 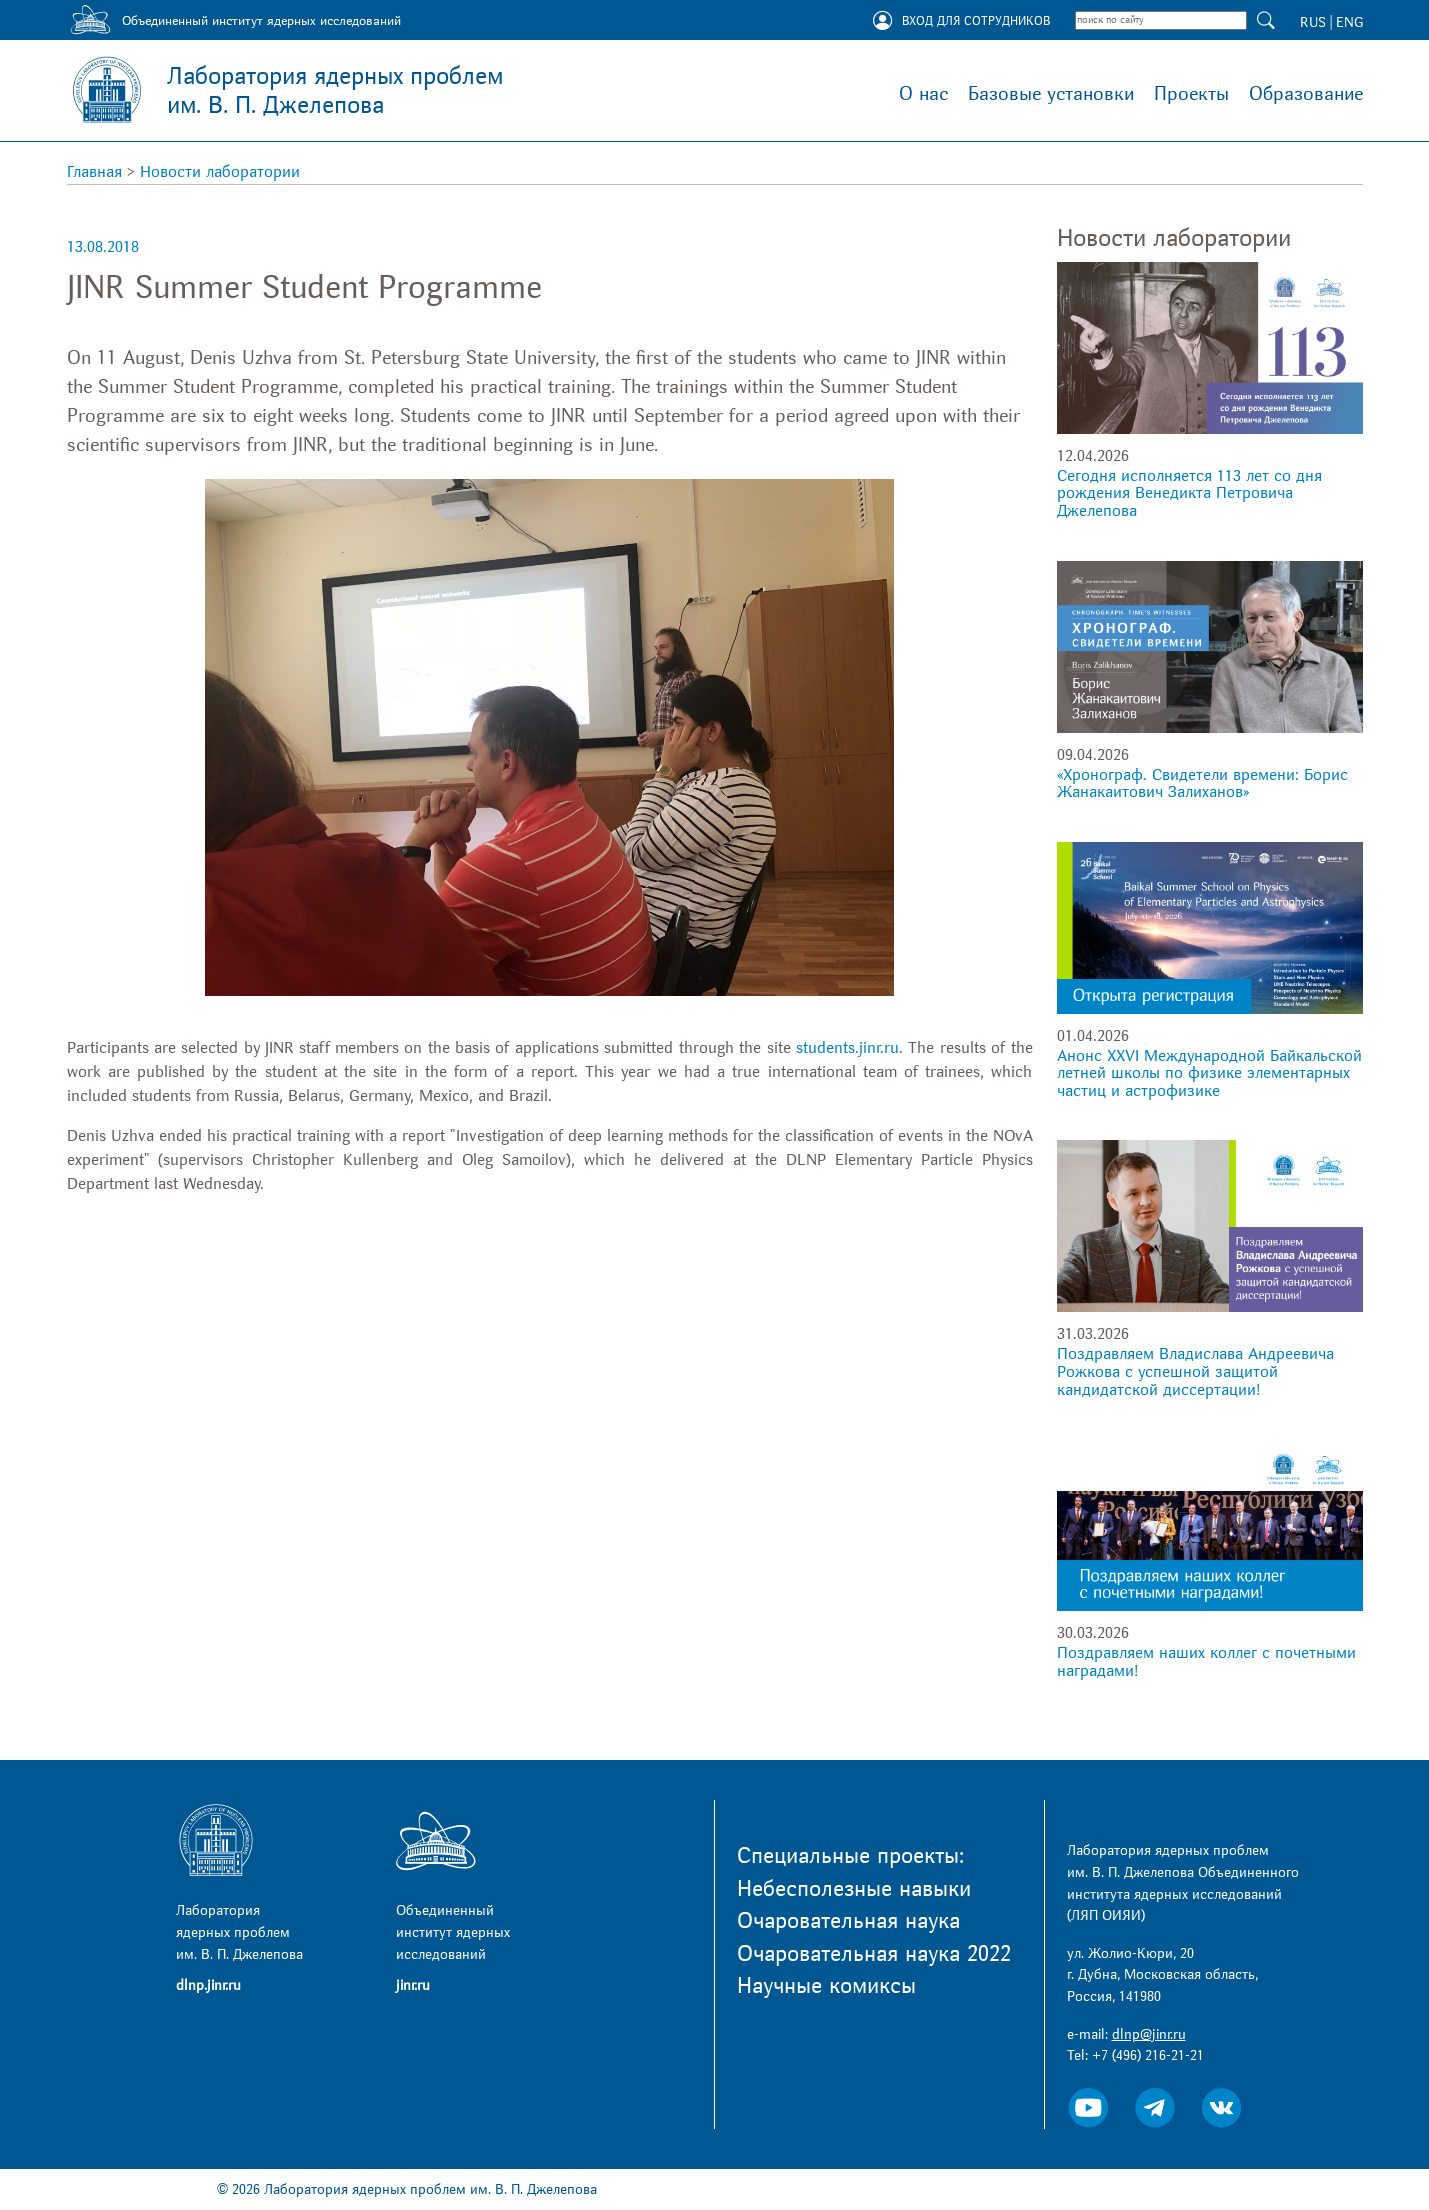 What do you see at coordinates (847, 1048) in the screenshot?
I see `students.jinr.ru` at bounding box center [847, 1048].